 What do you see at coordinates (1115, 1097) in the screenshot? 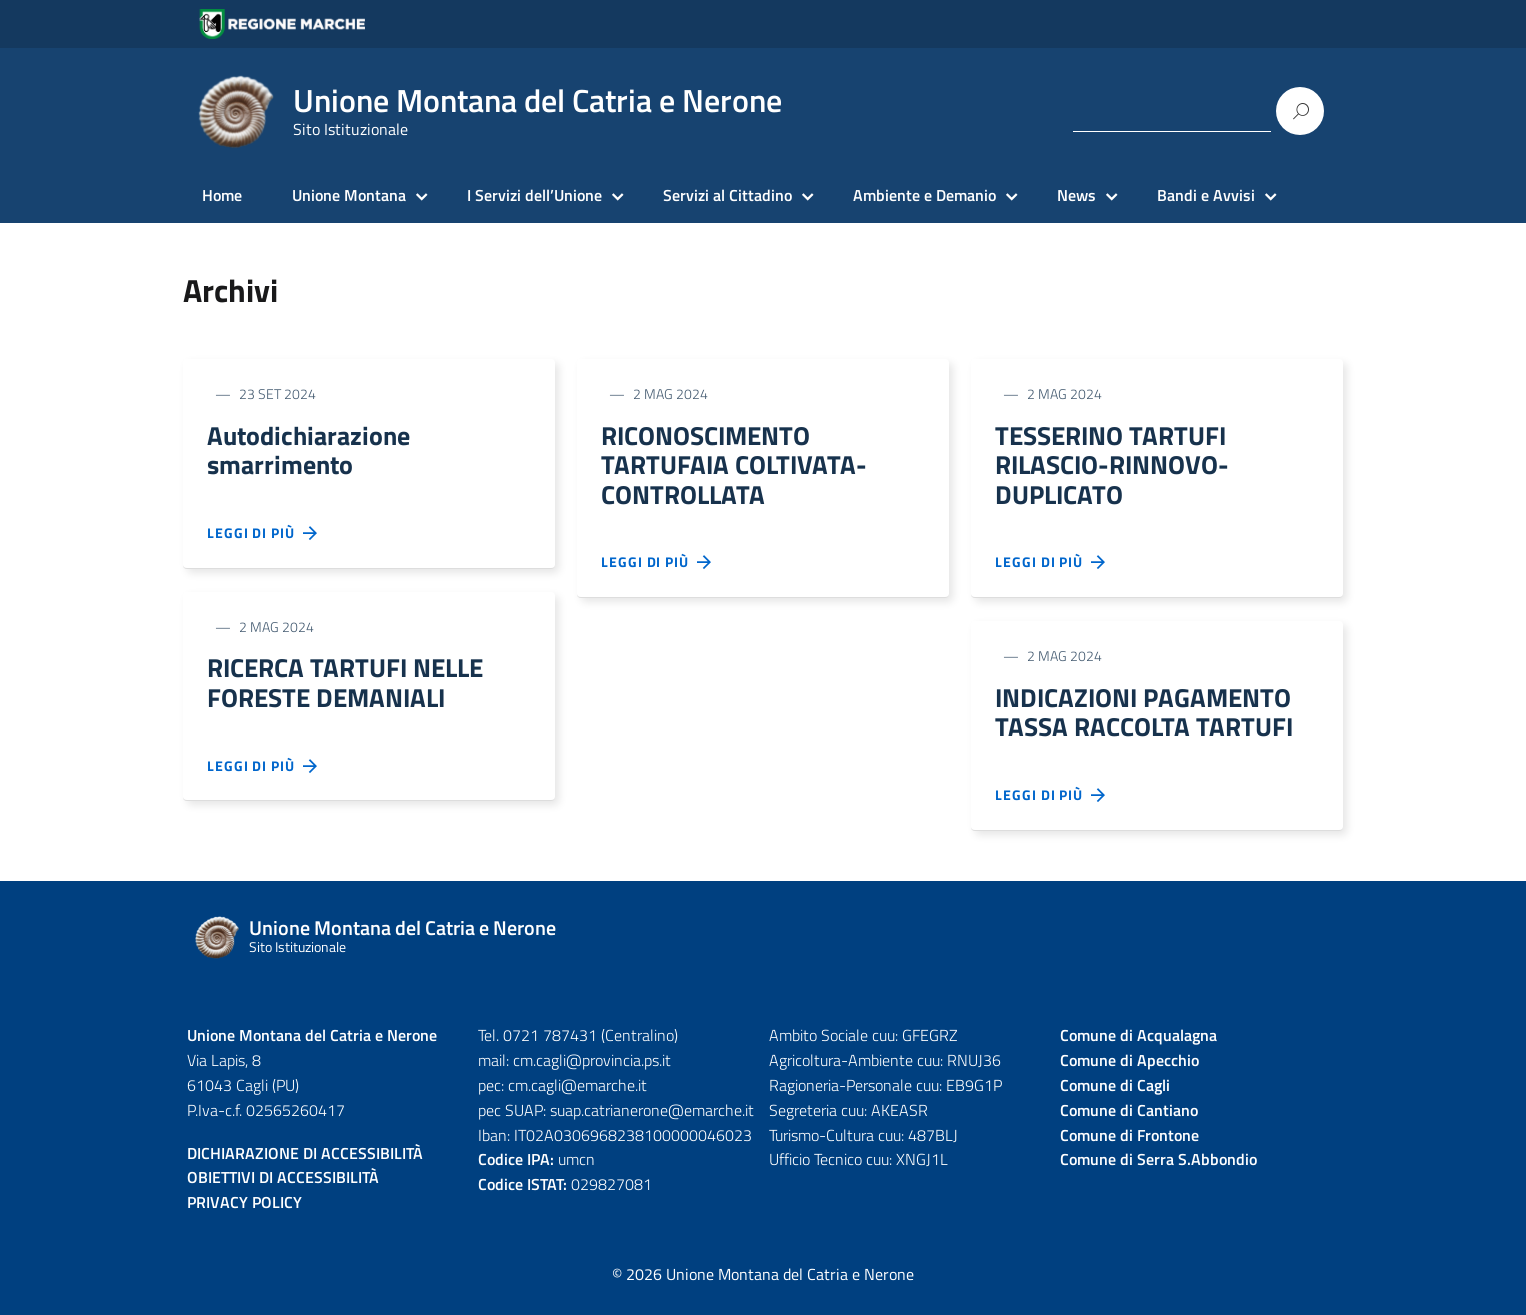
I see `Comune di Cagli` at bounding box center [1115, 1097].